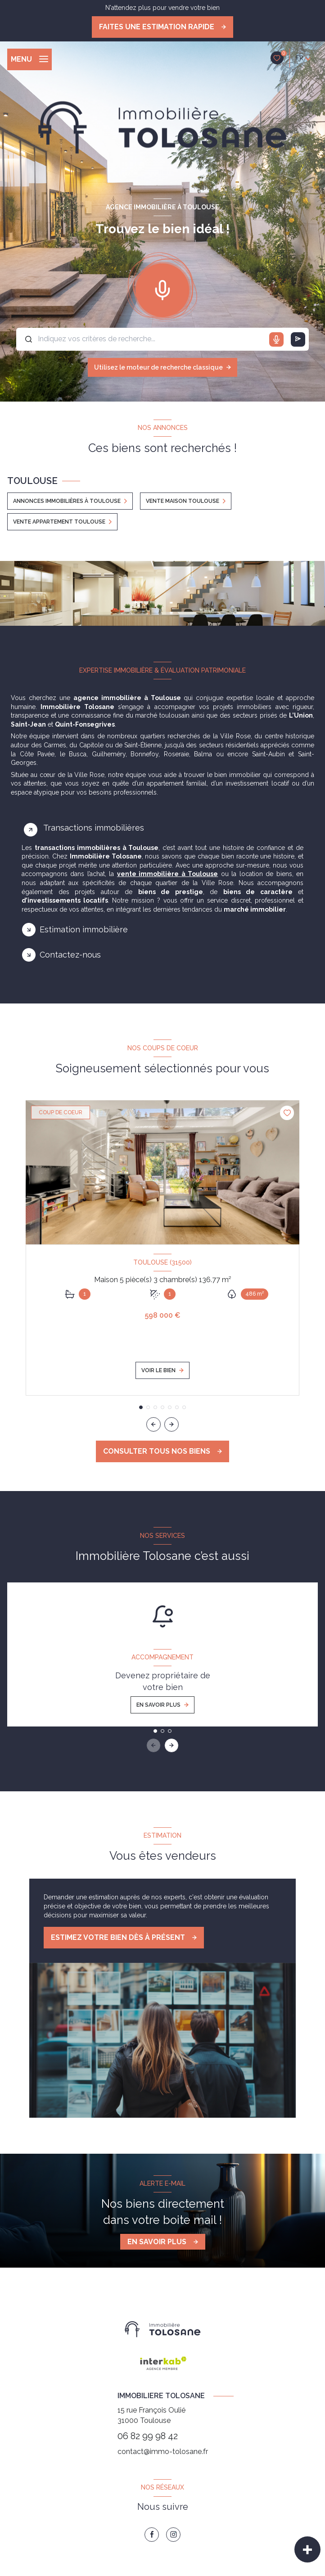 This screenshot has height=2576, width=325. Describe the element at coordinates (147, 2436) in the screenshot. I see `06 82 99 98 42` at that location.